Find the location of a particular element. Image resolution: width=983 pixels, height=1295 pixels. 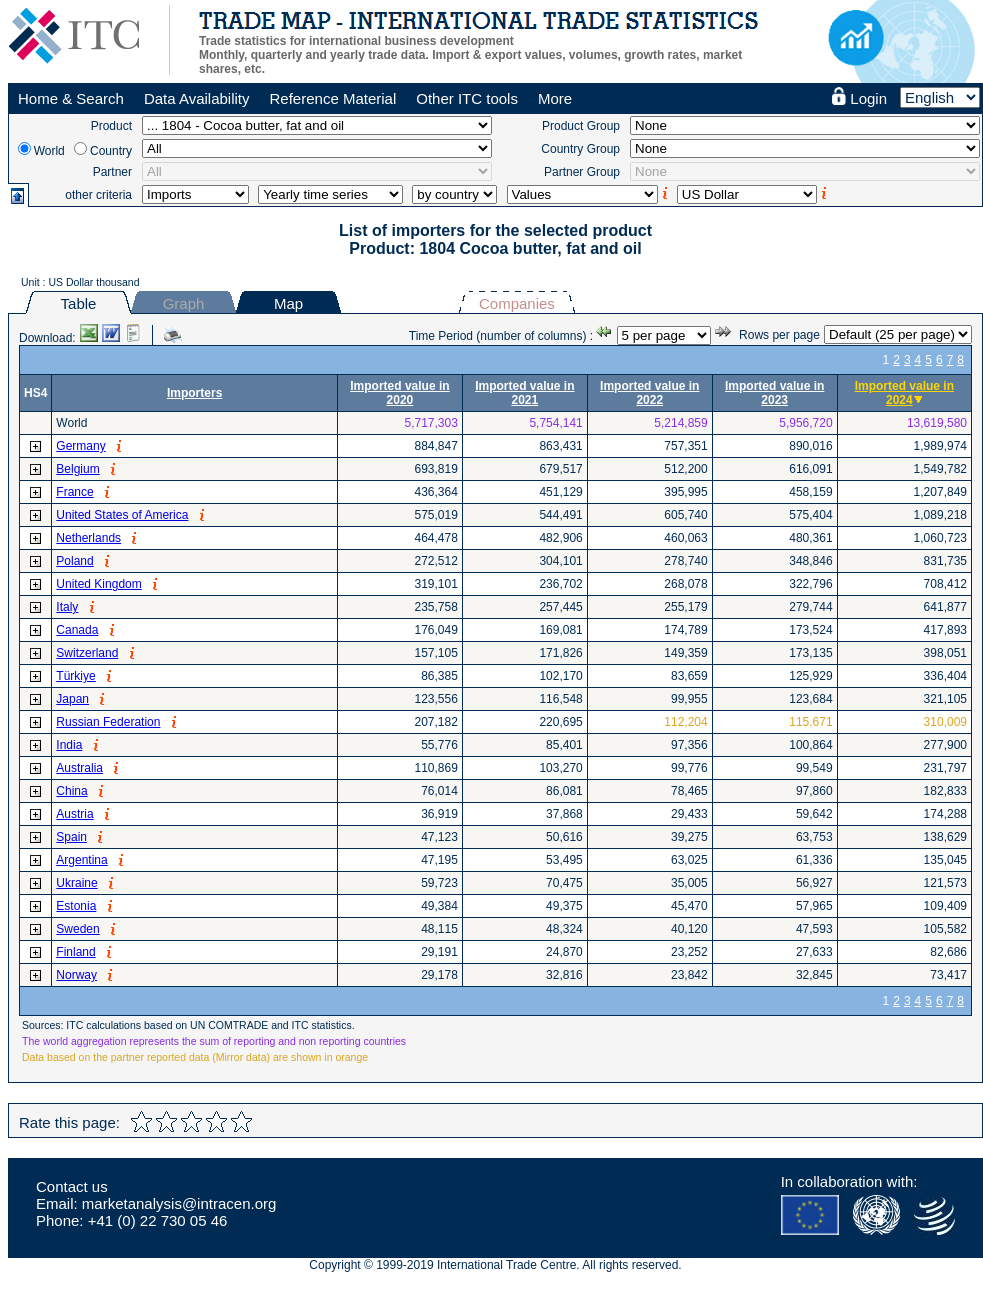

Japan is located at coordinates (72, 699).